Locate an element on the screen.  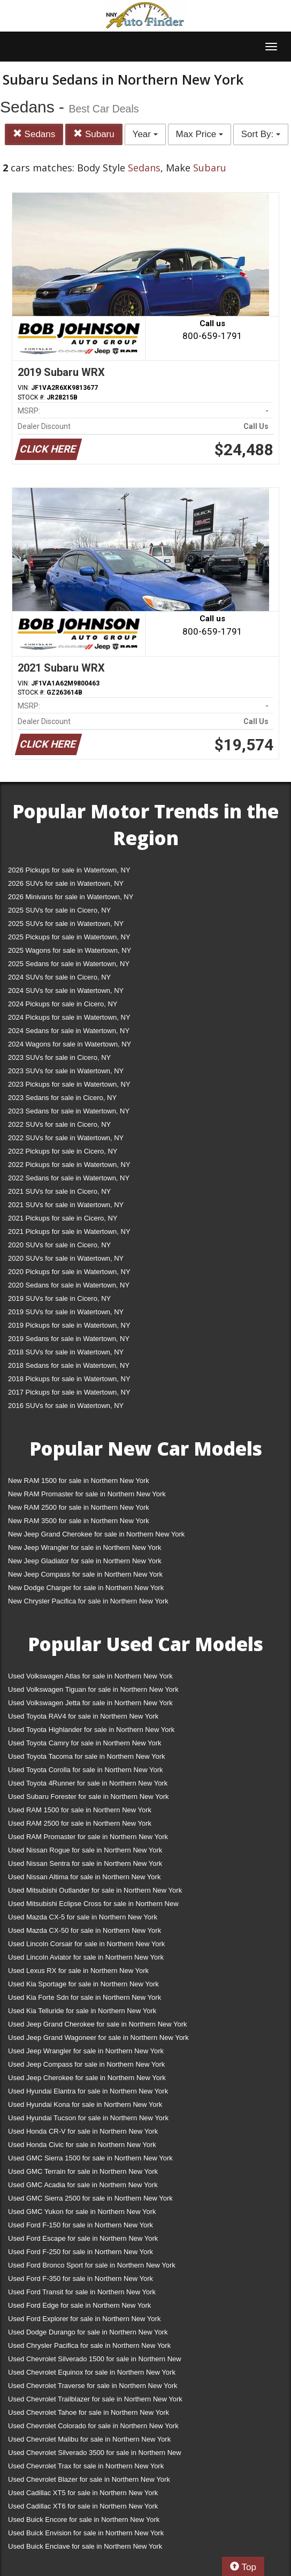
Used Nissan Sentra for sale in Northern New York is located at coordinates (85, 1863).